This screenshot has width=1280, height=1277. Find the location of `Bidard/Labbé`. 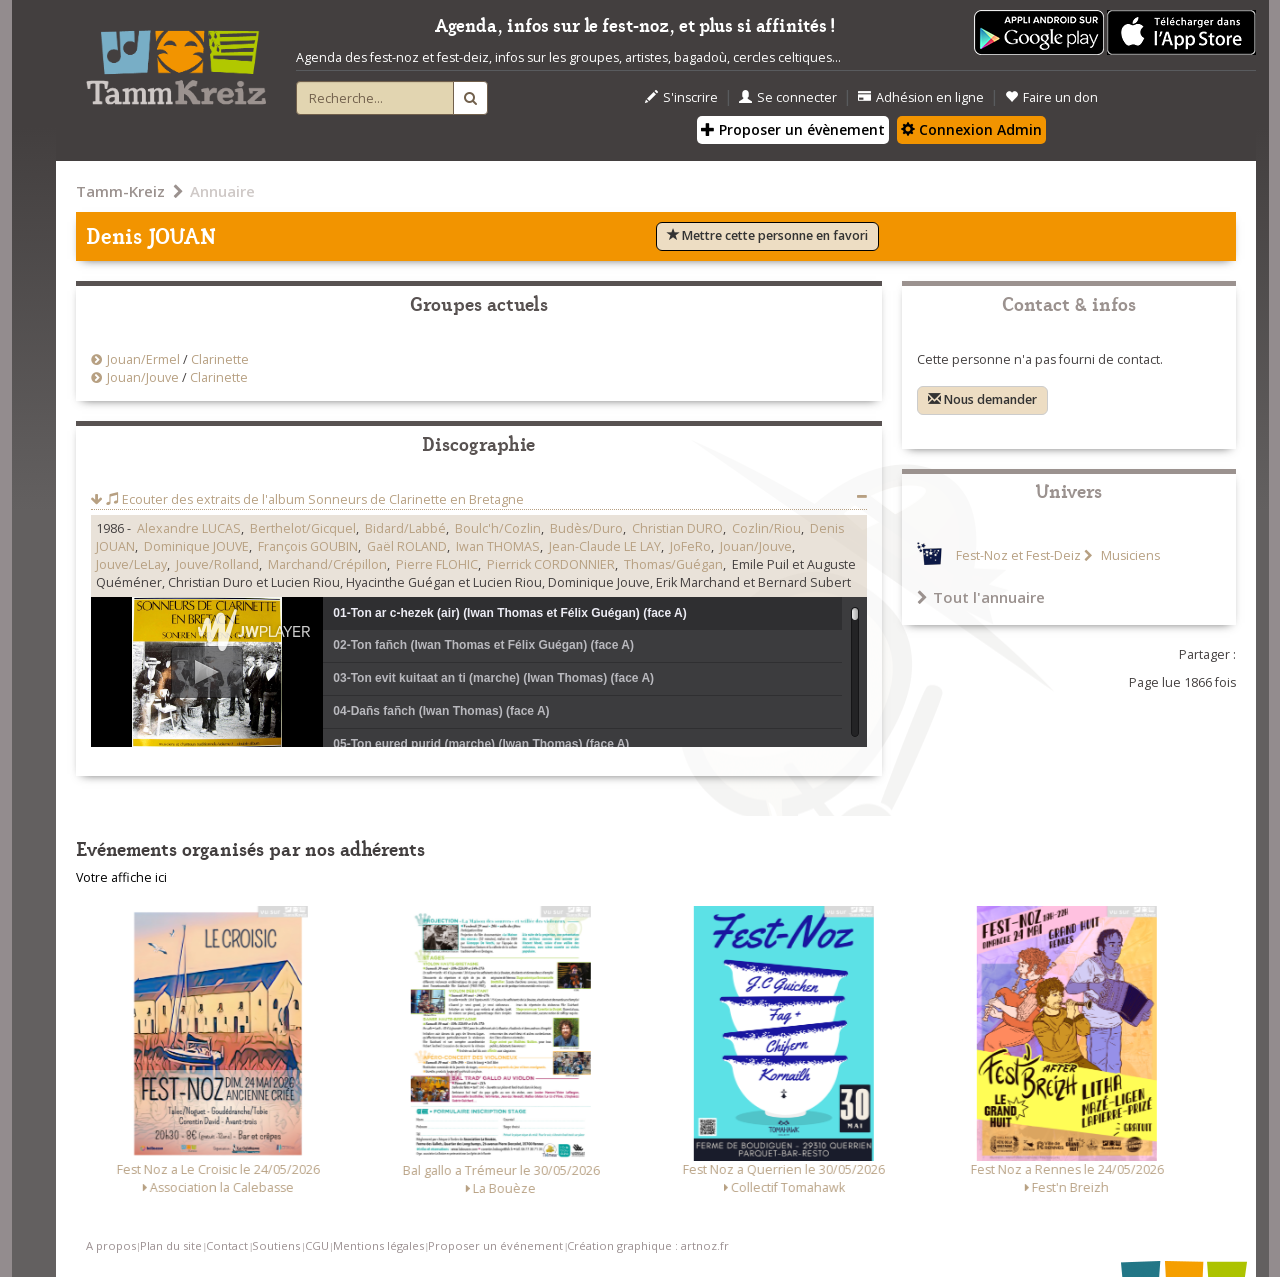

Bidard/Labbé is located at coordinates (405, 528).